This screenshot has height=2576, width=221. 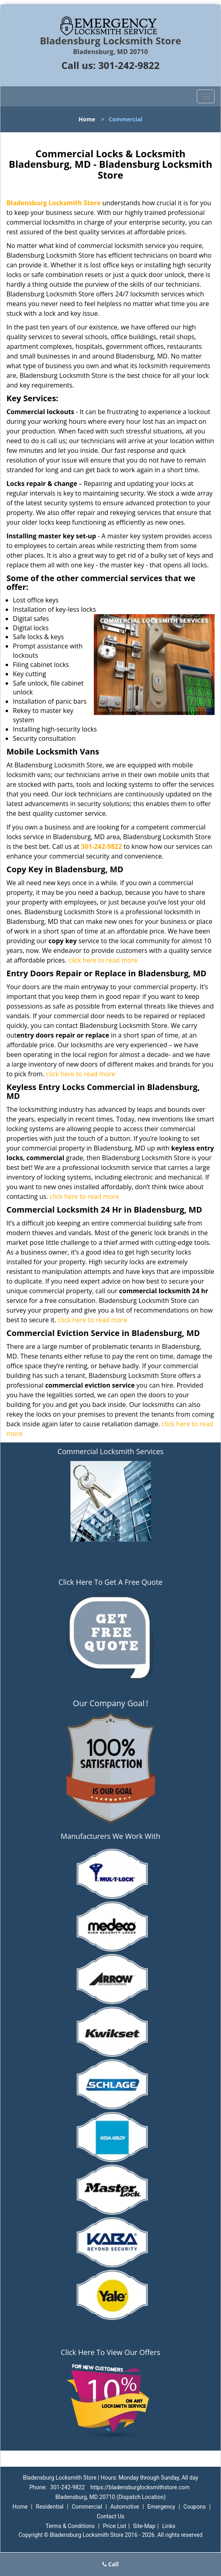 I want to click on Commercial, so click(x=87, y=2506).